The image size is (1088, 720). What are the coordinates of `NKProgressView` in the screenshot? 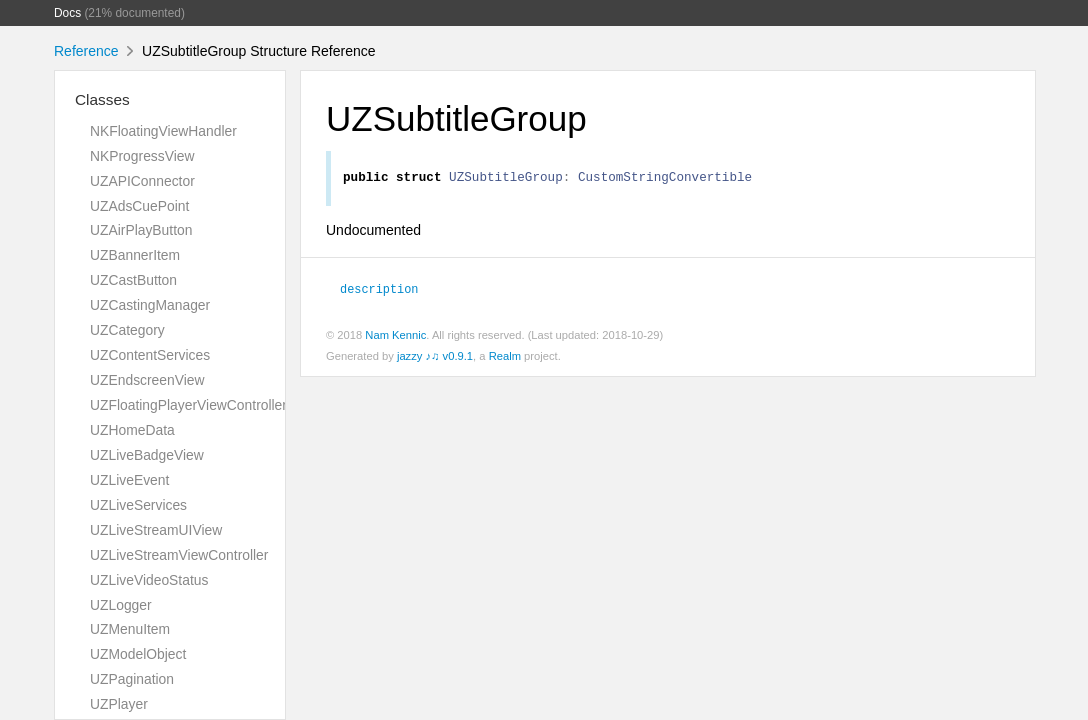 It's located at (142, 156).